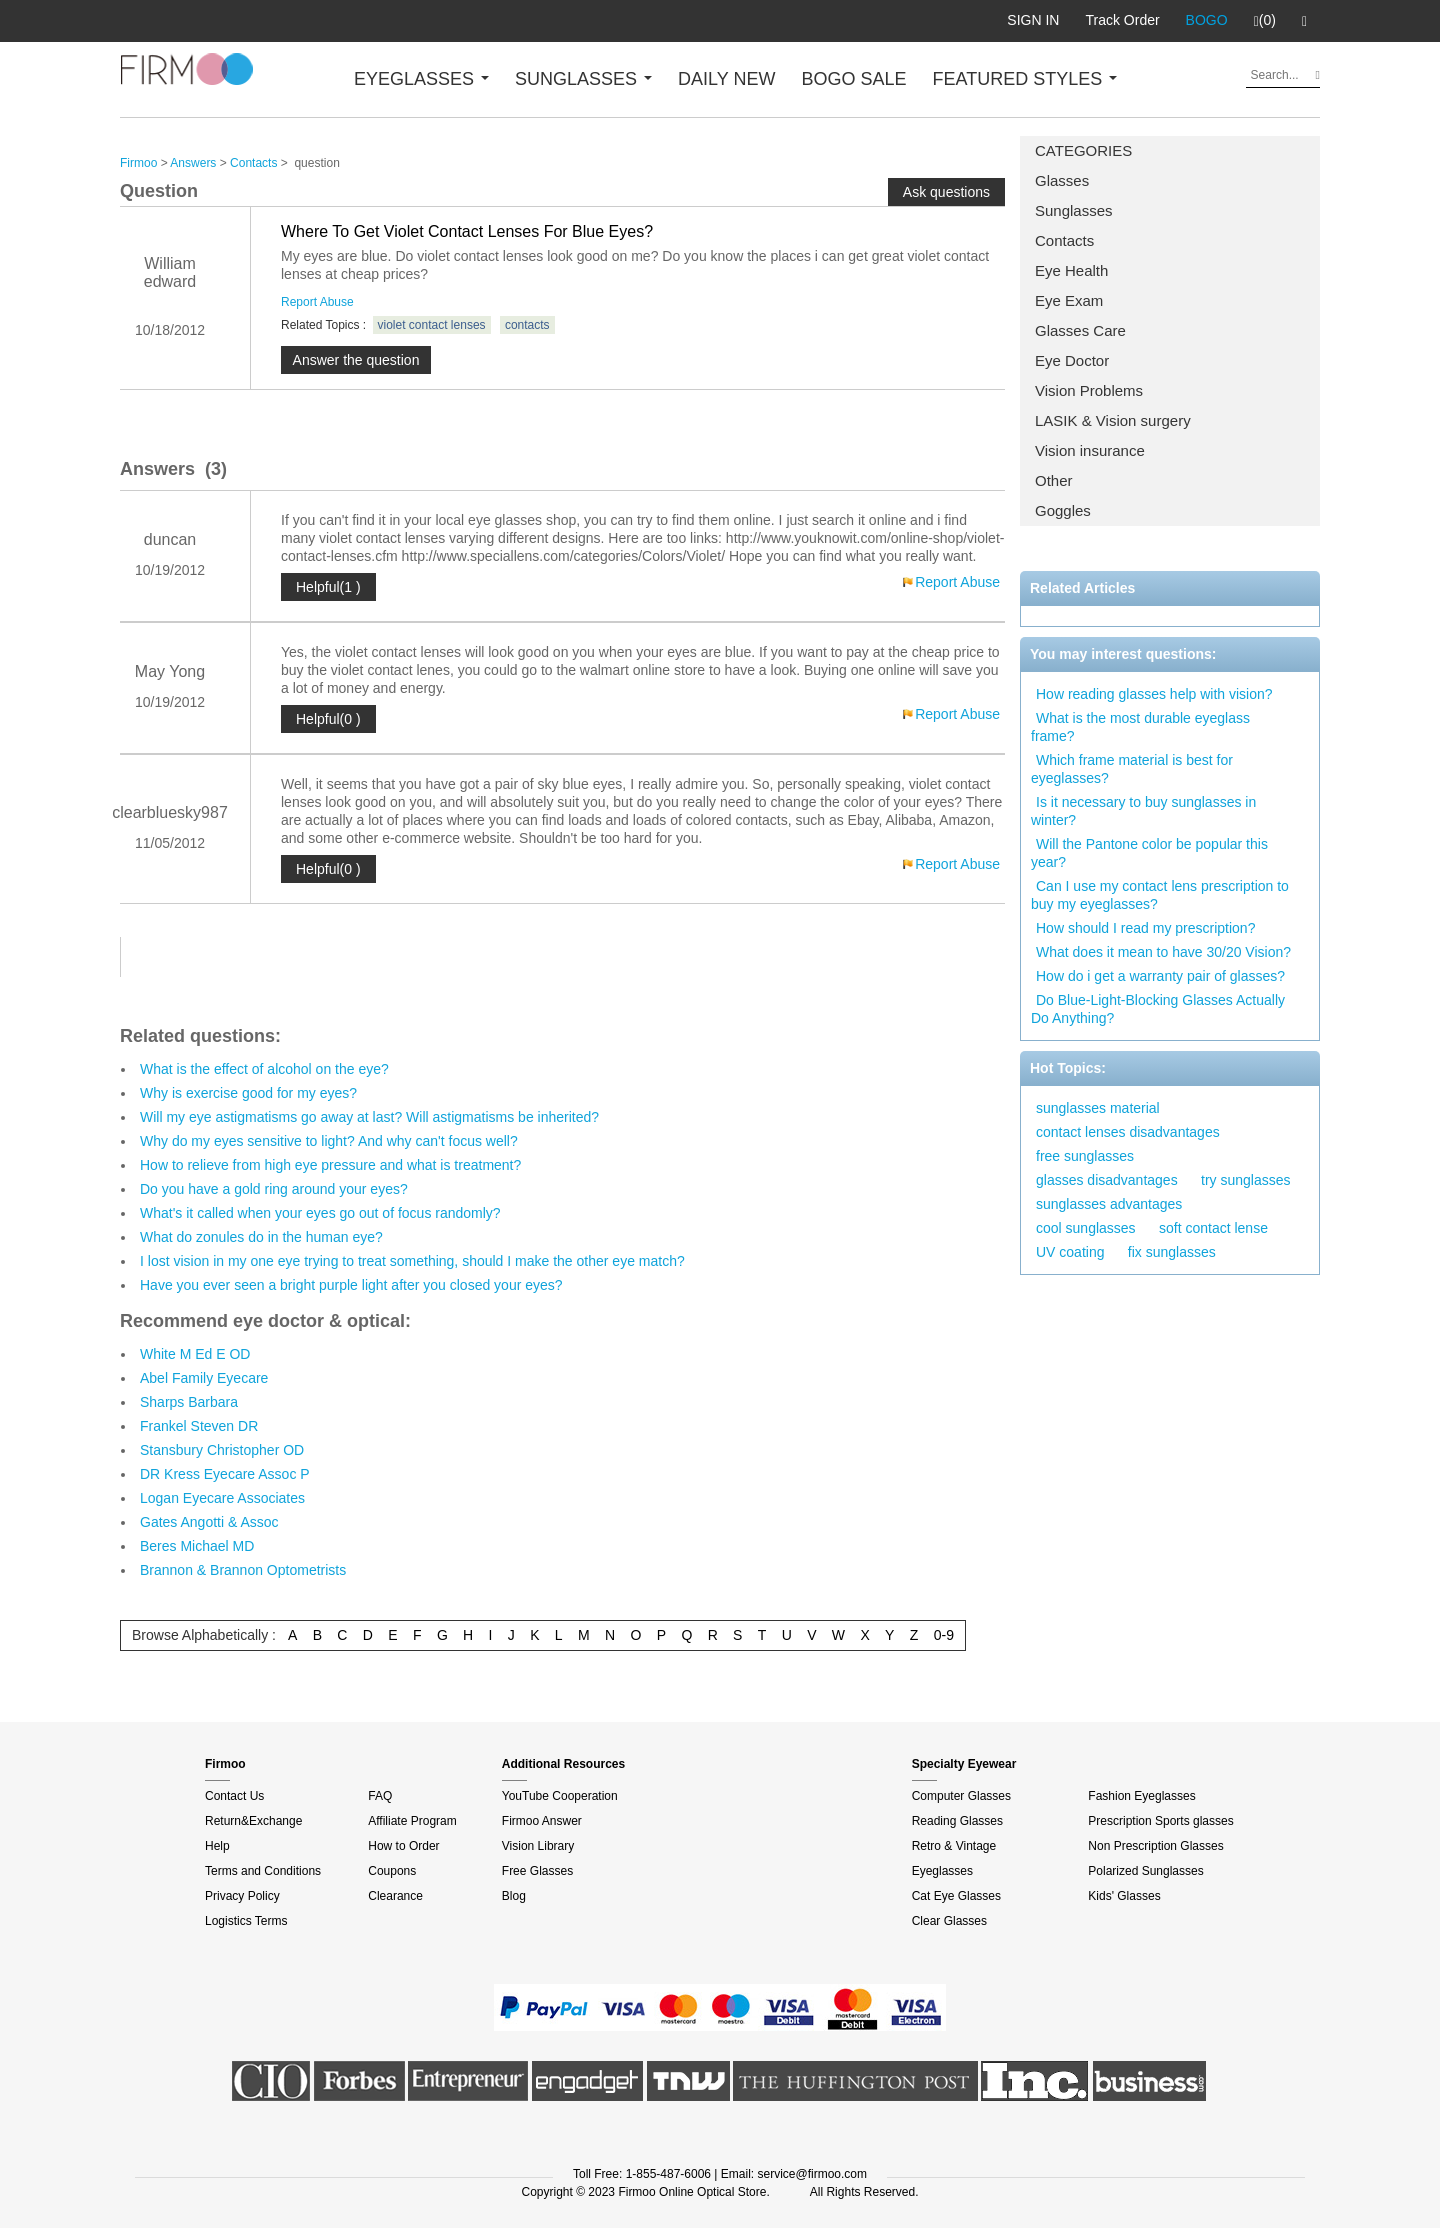 The width and height of the screenshot is (1440, 2228). Describe the element at coordinates (1128, 1132) in the screenshot. I see `contact lenses disadvantages` at that location.